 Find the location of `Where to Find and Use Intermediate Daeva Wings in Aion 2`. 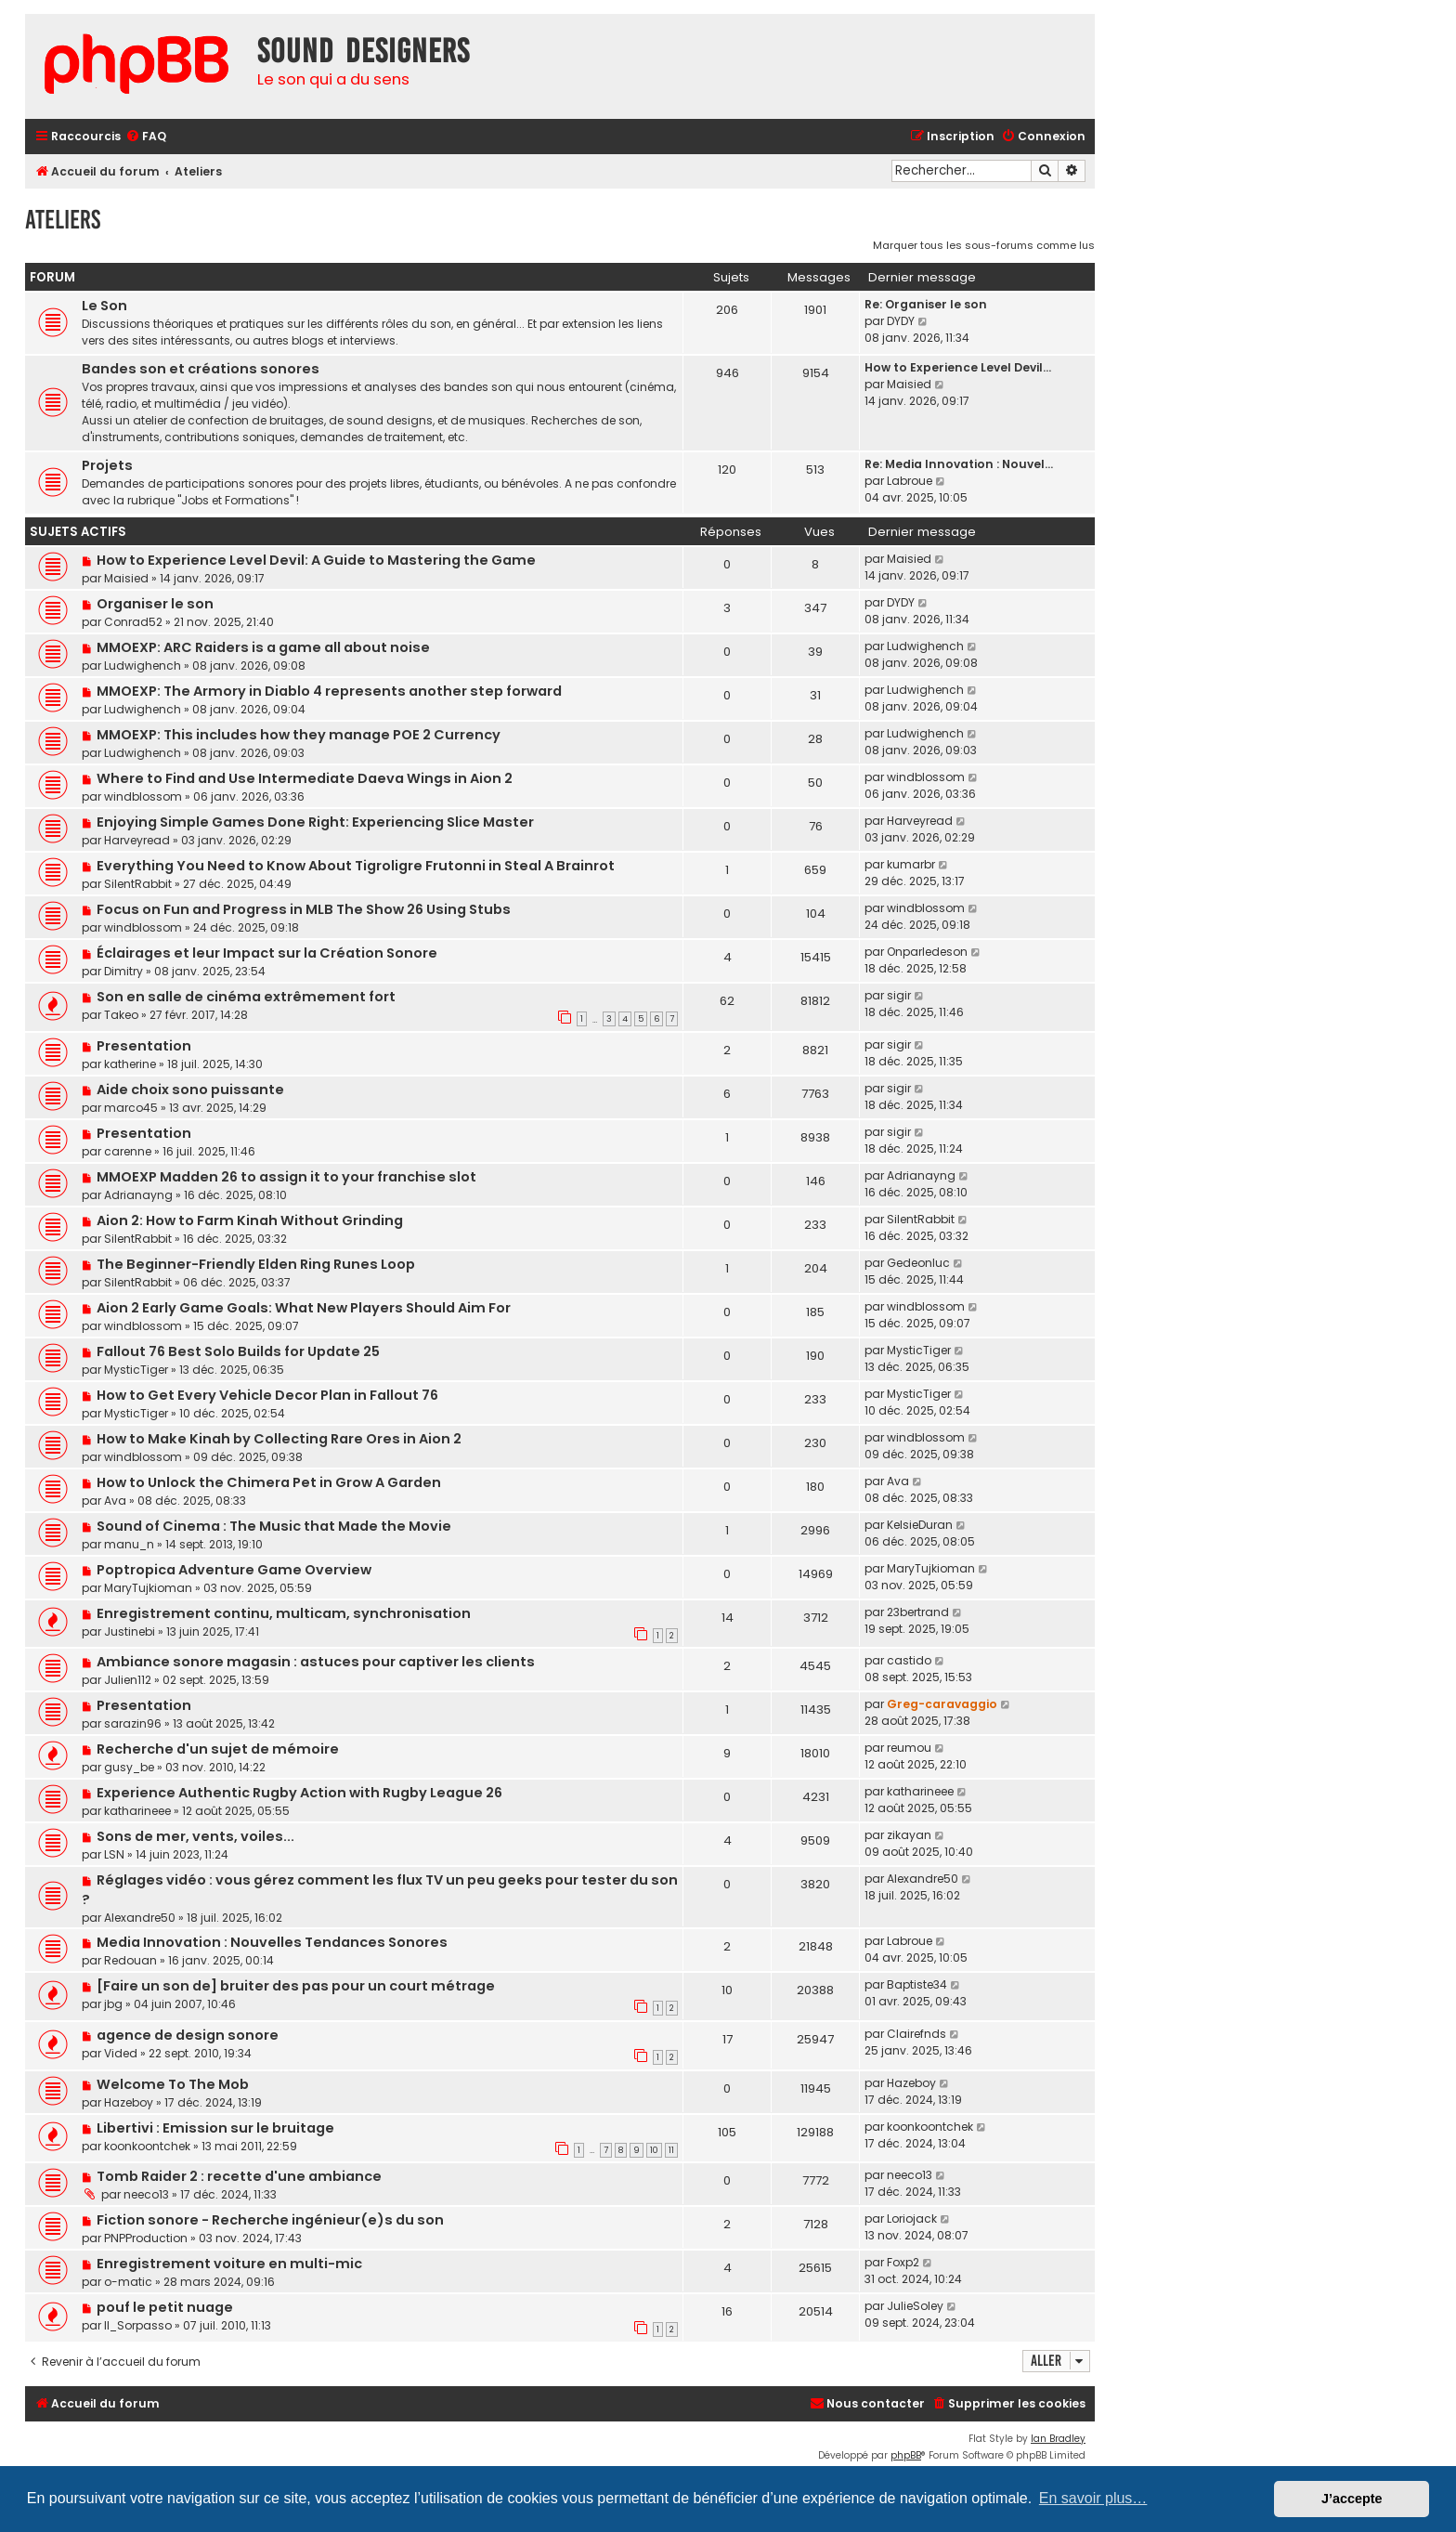

Where to Find and Use Intermediate Daeva Wings in Aion 2 is located at coordinates (305, 778).